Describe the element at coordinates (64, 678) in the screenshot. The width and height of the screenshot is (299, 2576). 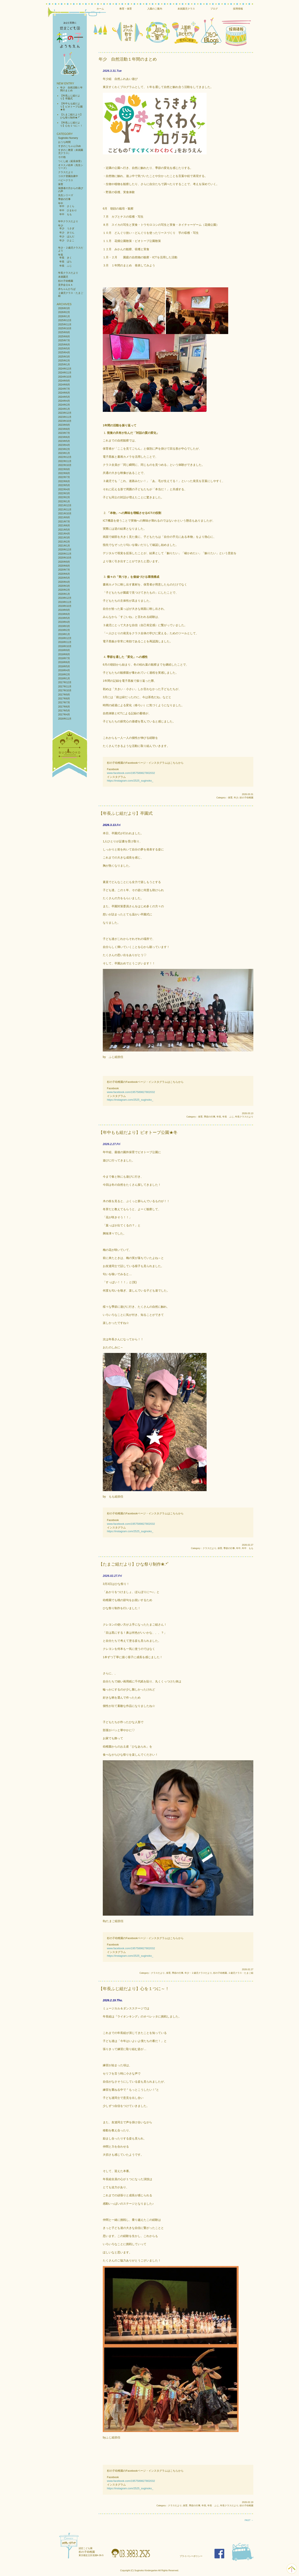
I see `2018年1月` at that location.